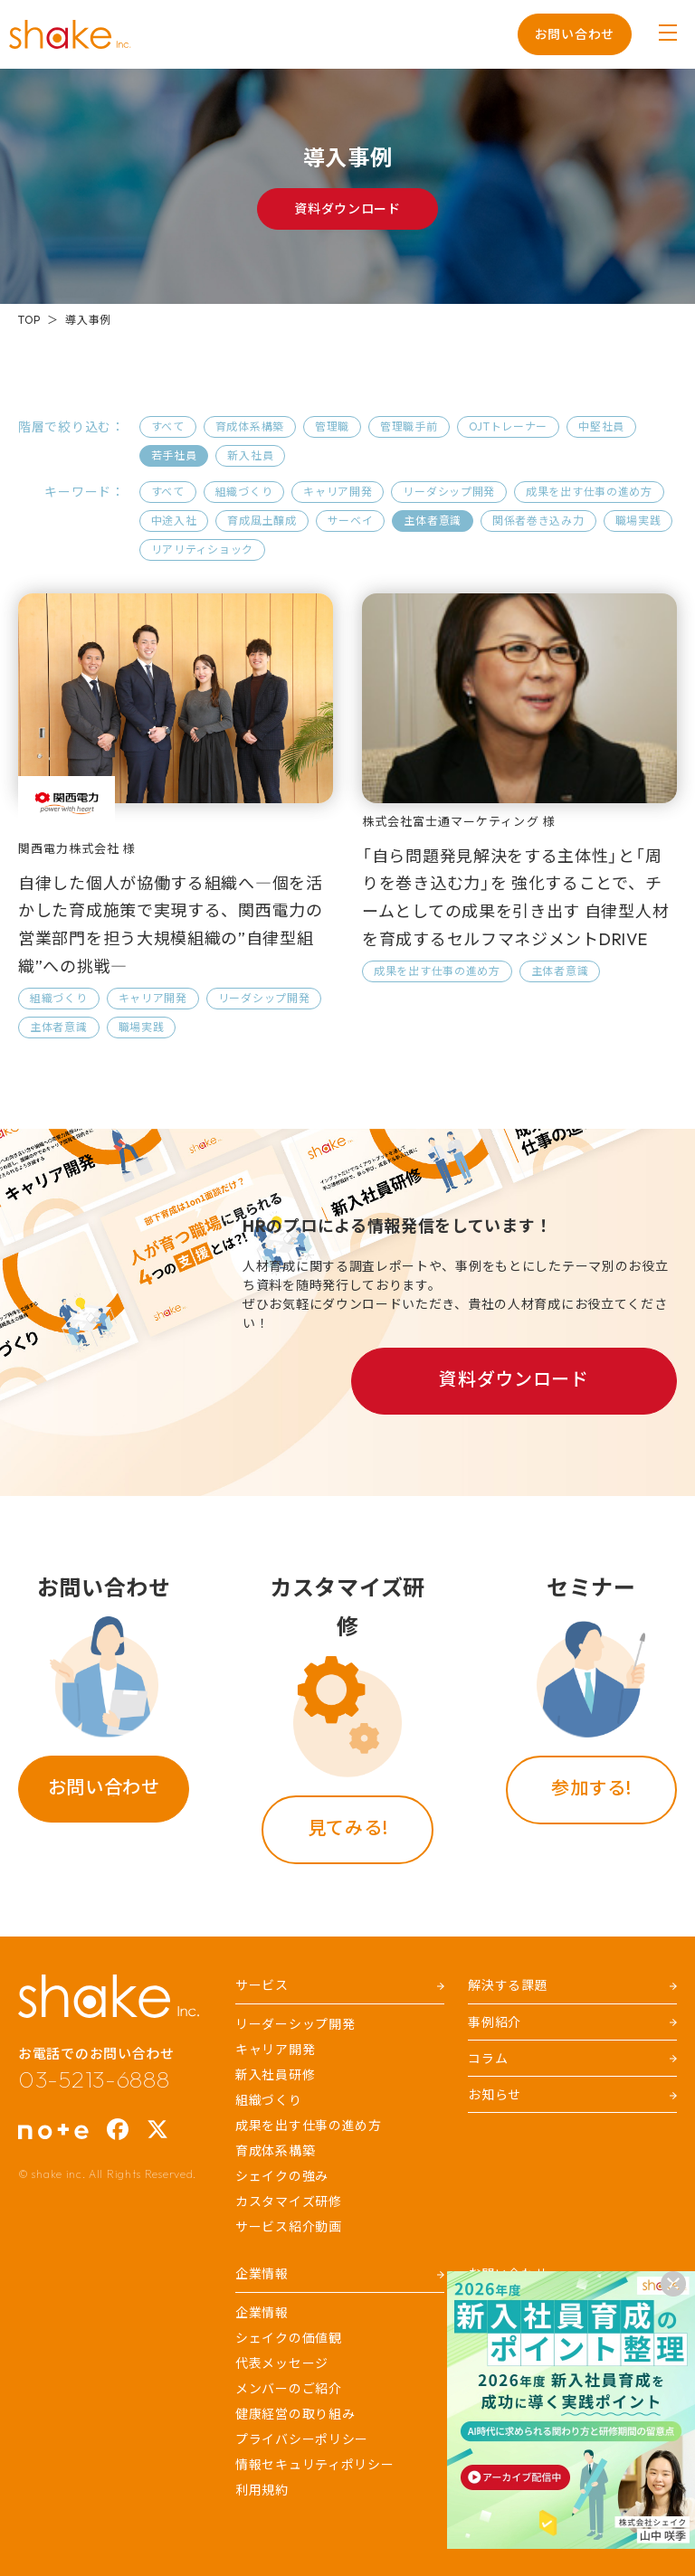 The image size is (695, 2576). What do you see at coordinates (174, 520) in the screenshot?
I see `中途入社` at bounding box center [174, 520].